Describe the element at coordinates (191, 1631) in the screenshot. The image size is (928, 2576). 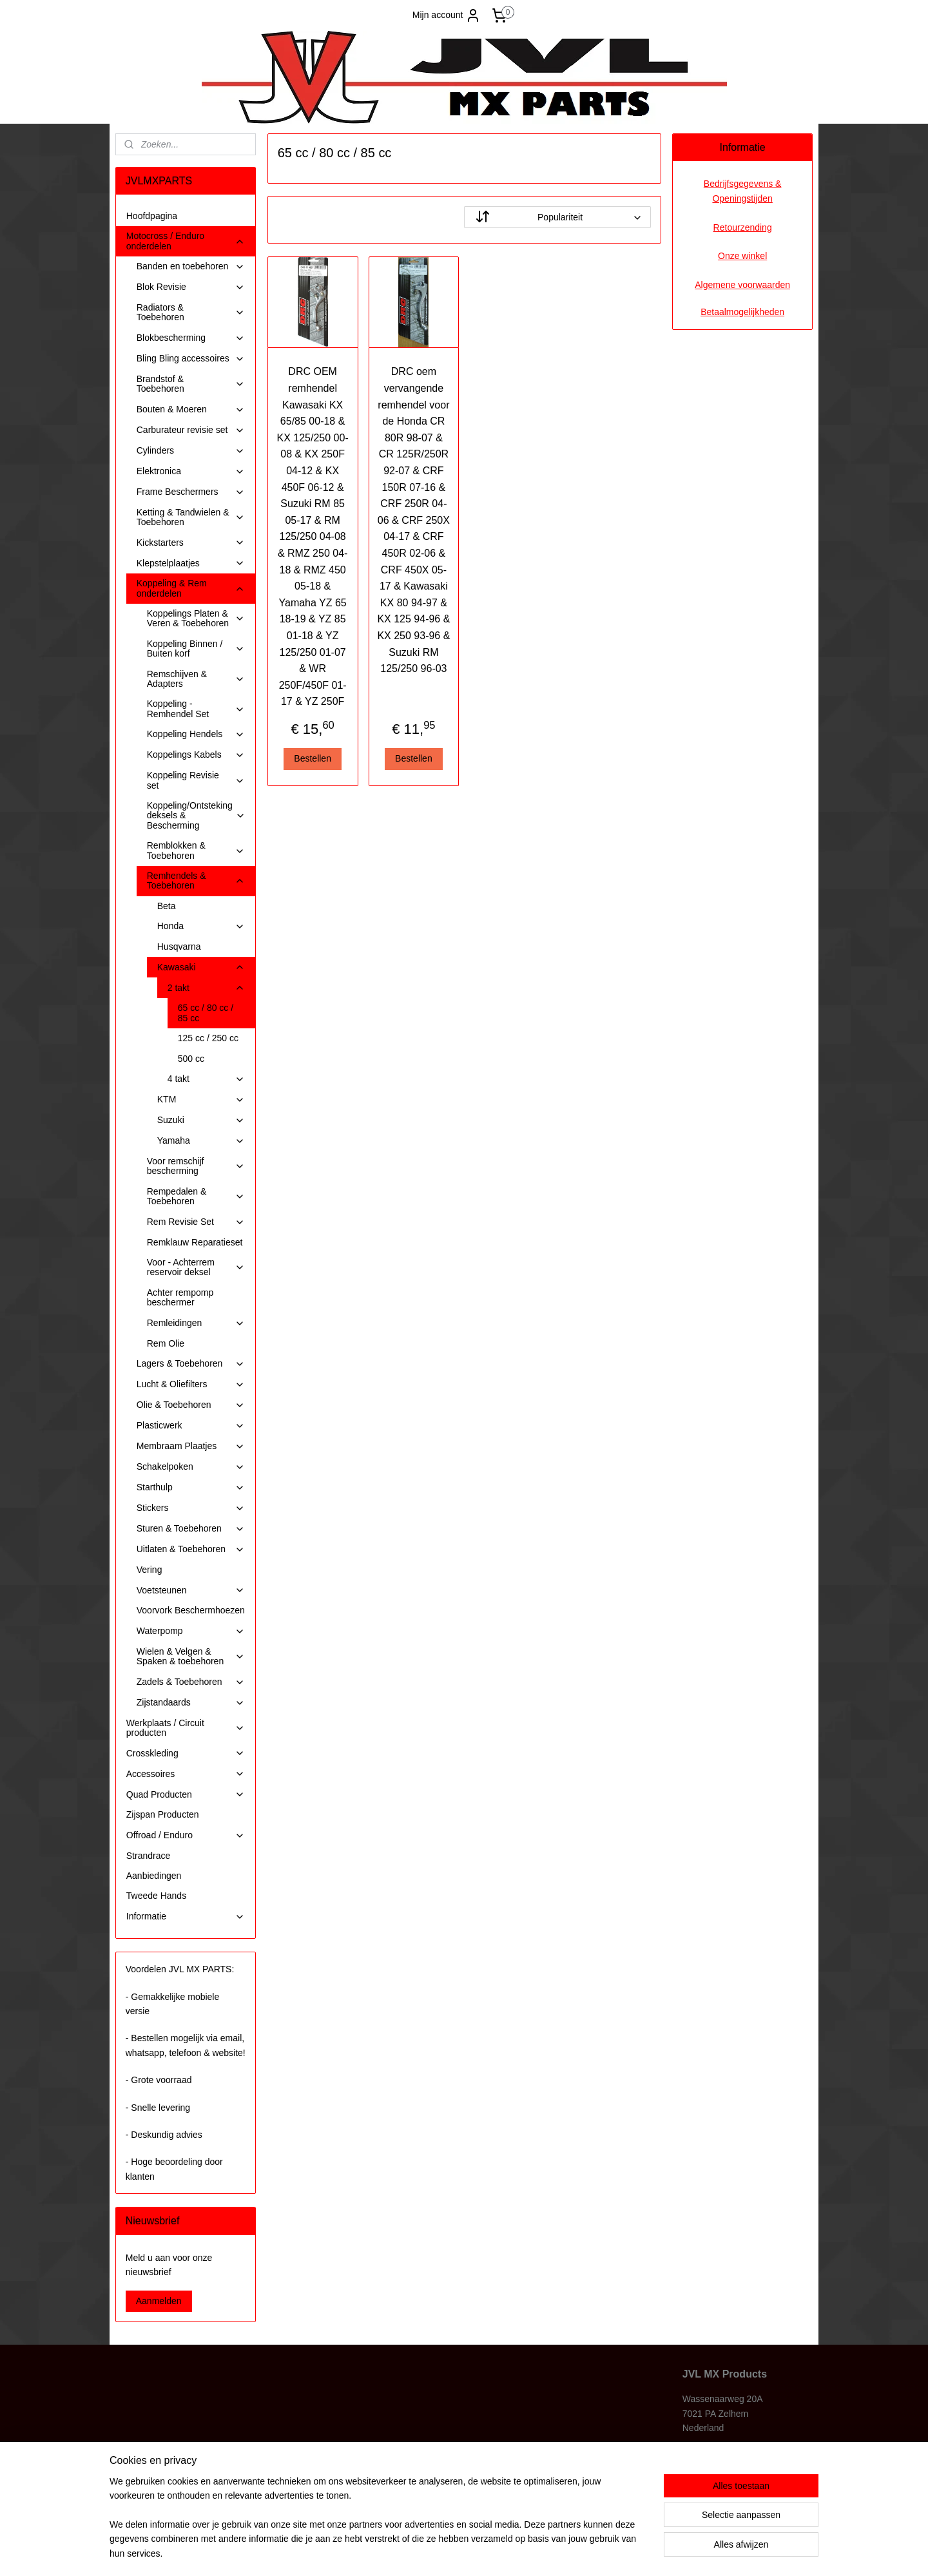
I see `Waterpomp` at that location.